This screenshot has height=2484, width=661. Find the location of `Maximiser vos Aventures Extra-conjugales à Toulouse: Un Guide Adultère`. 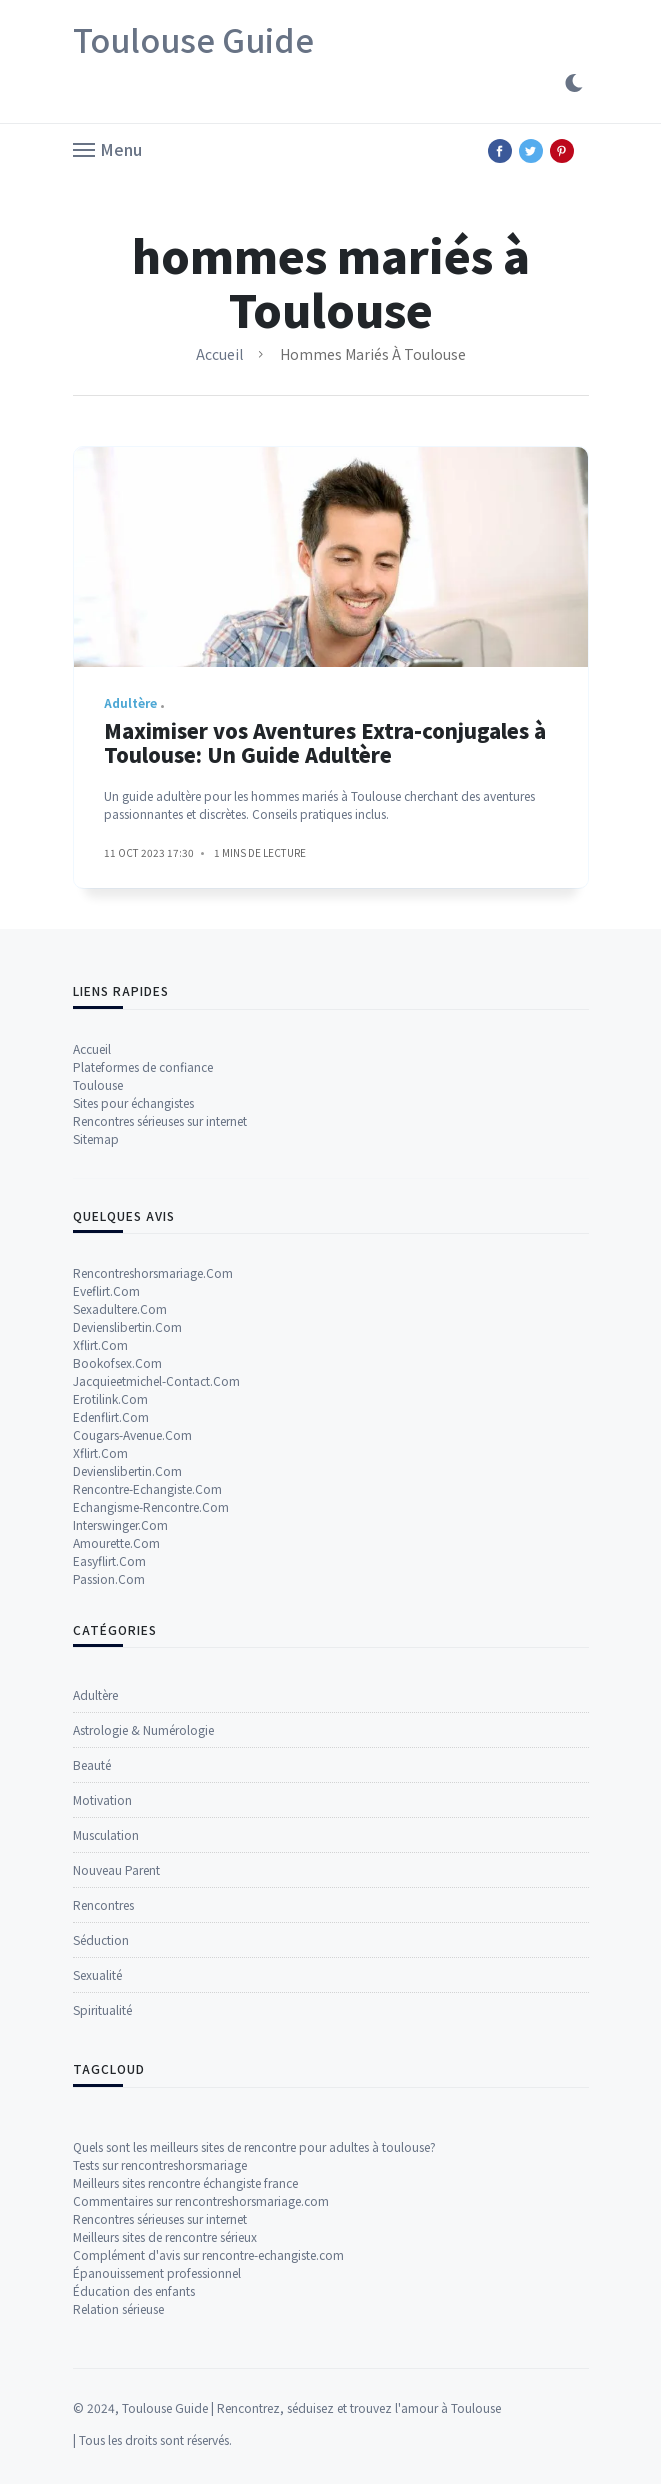

Maximiser vos Aventures Extra-conjugales à Toulouse: Un Guide Adultère is located at coordinates (325, 755).